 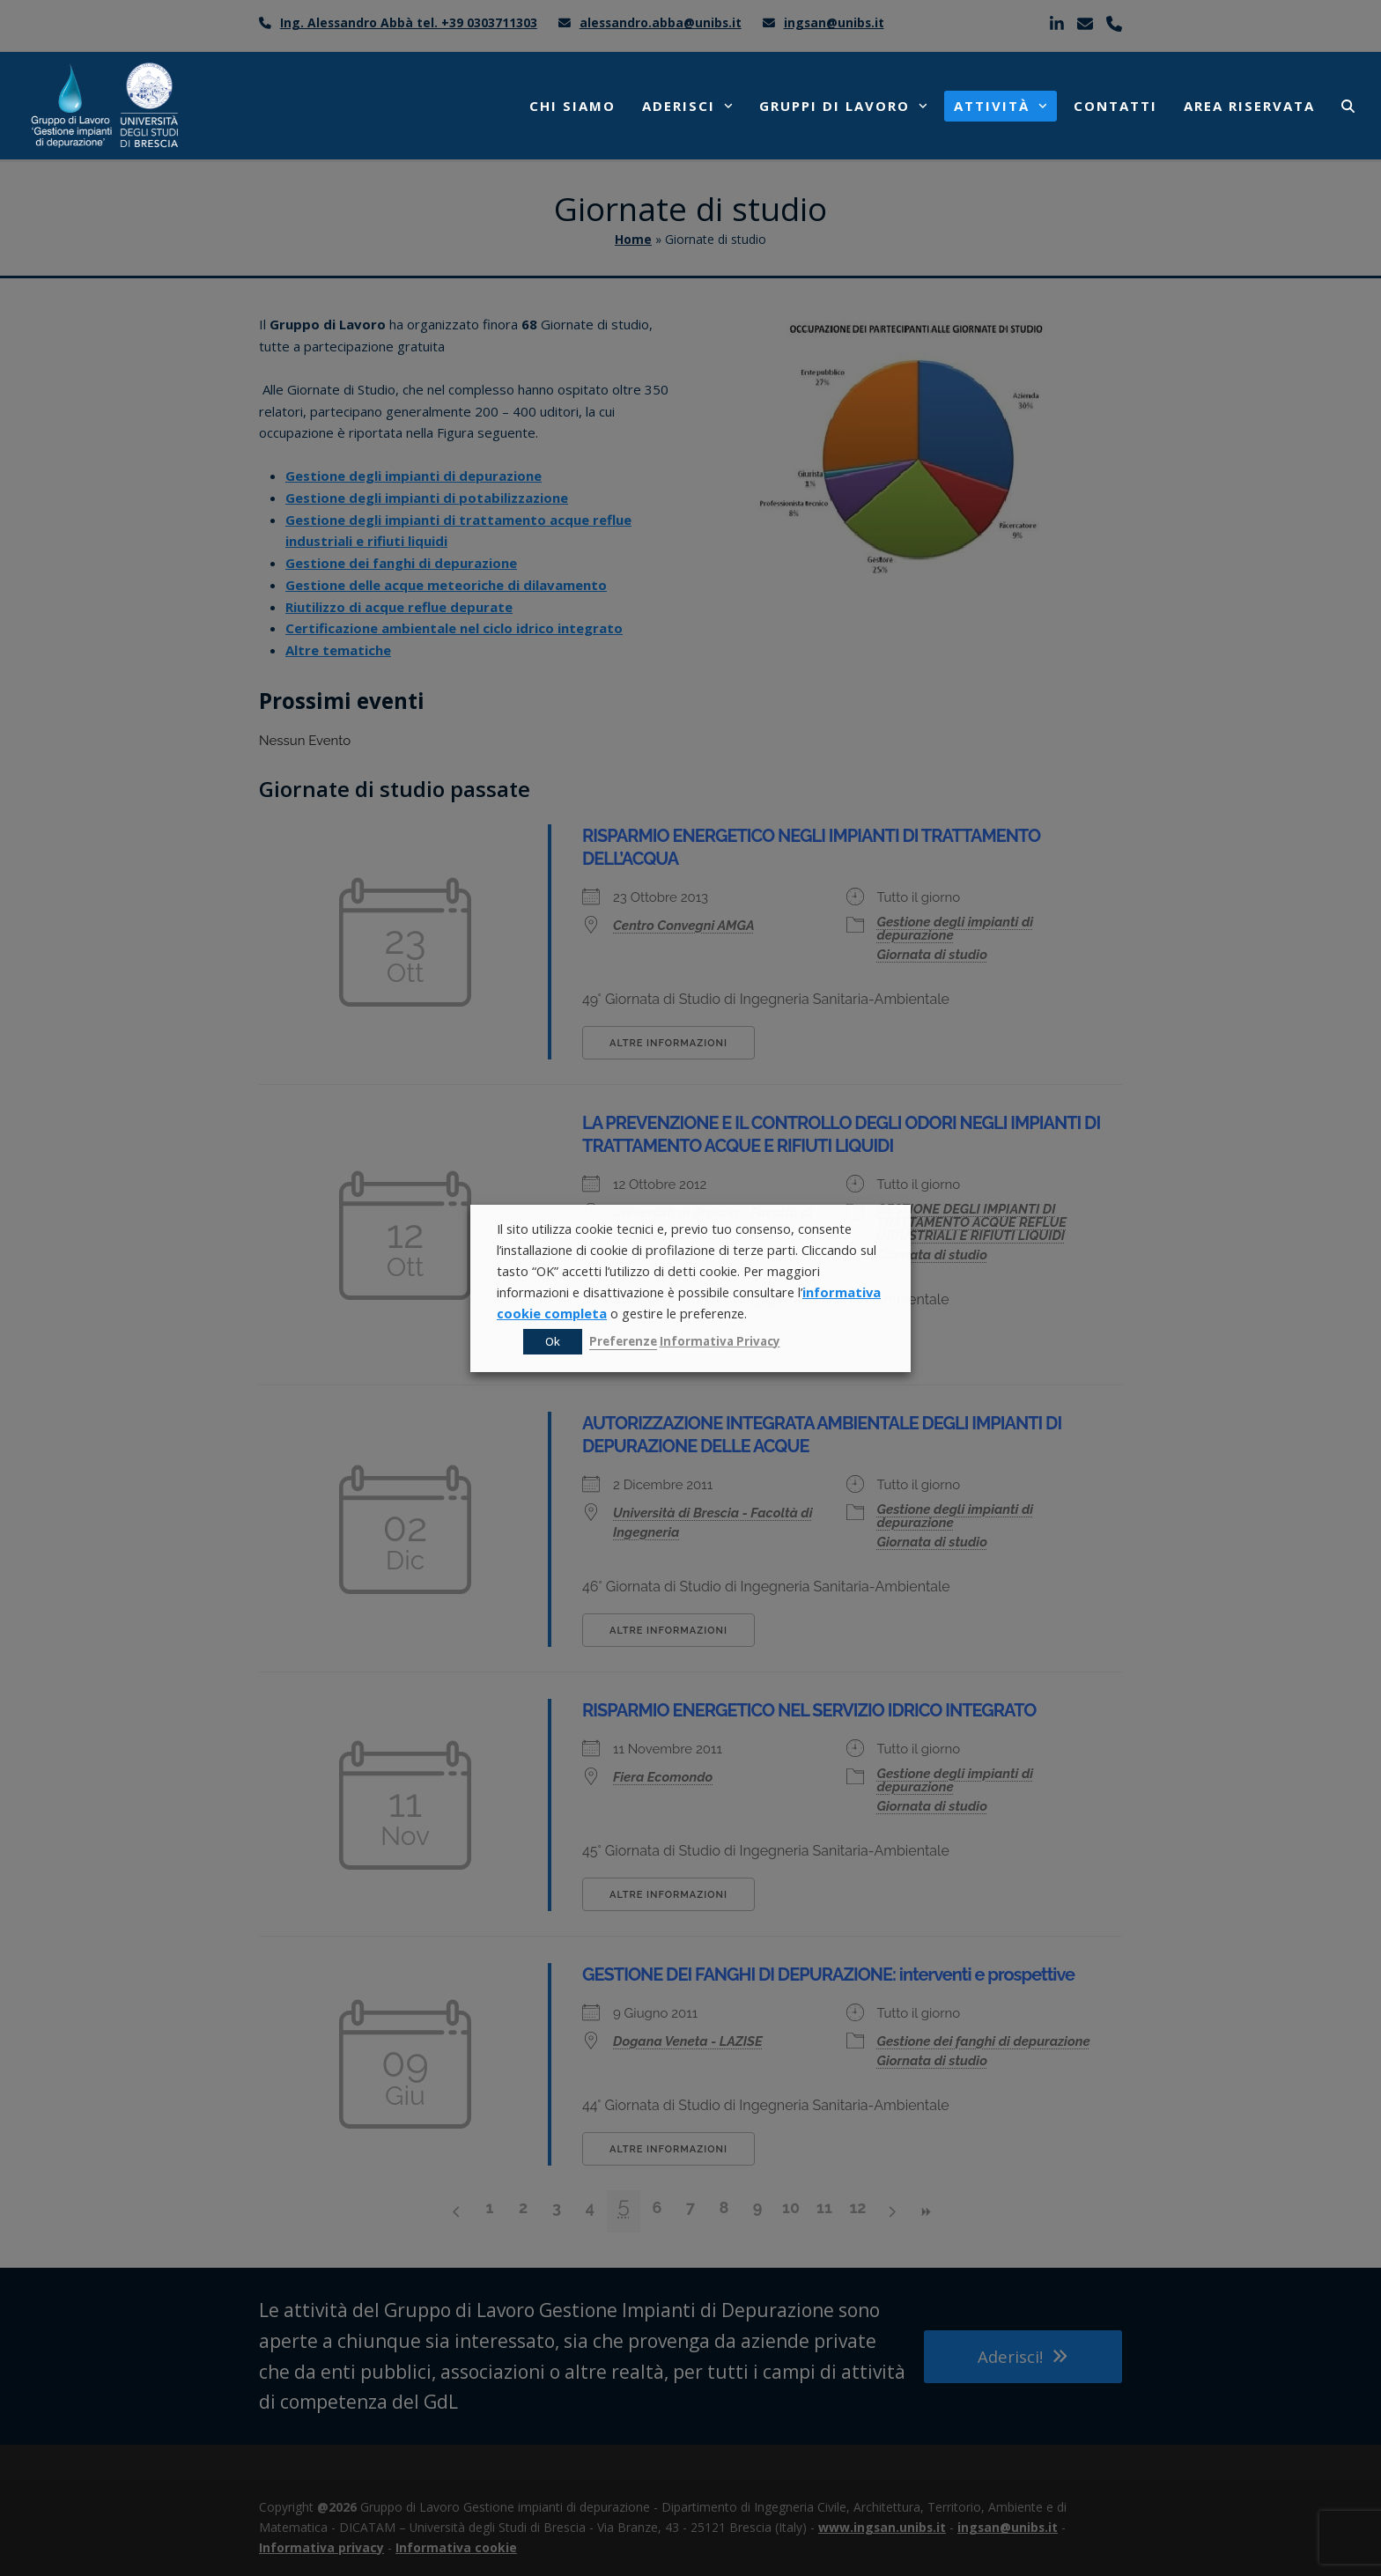 I want to click on [button], so click(x=1348, y=105).